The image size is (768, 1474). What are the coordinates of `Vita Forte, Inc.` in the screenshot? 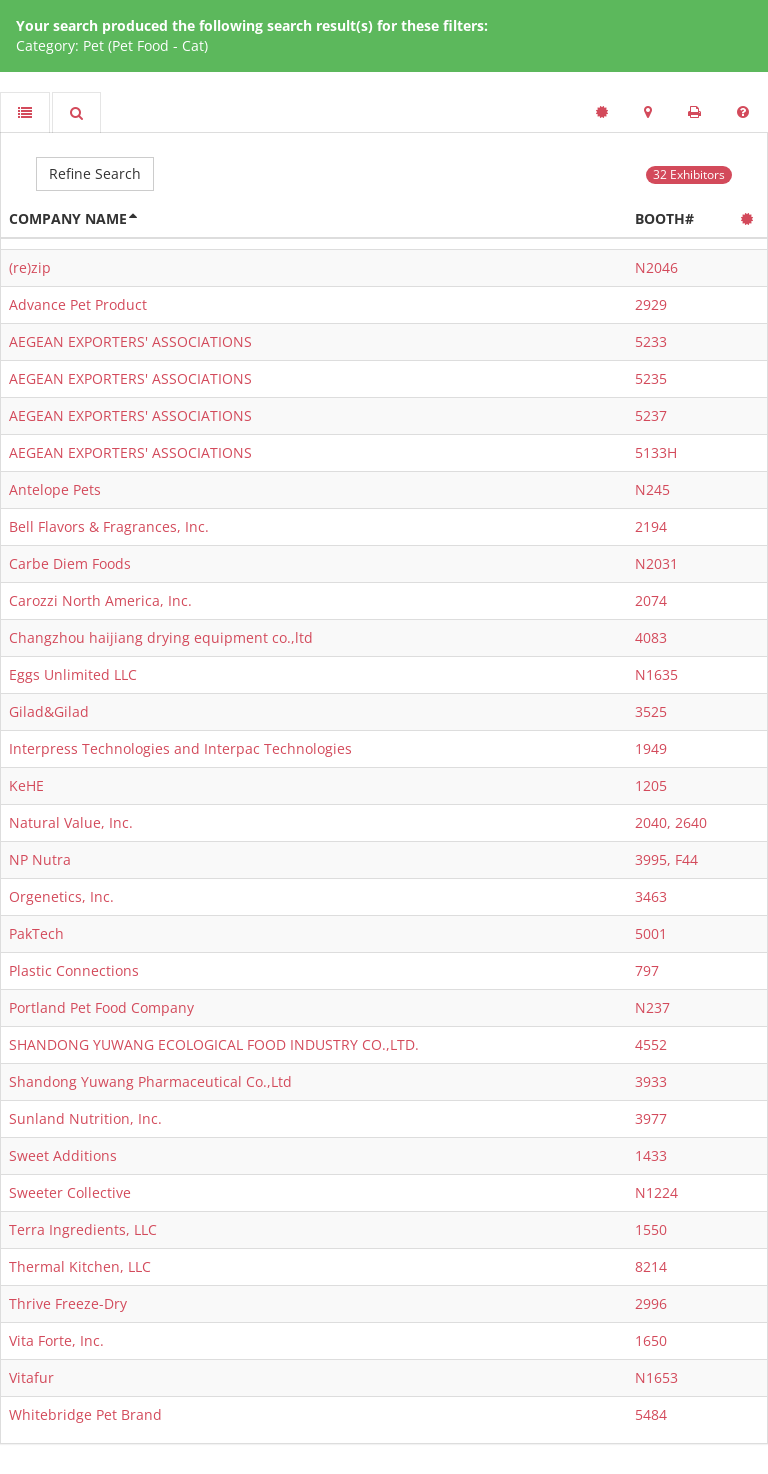 It's located at (56, 1340).